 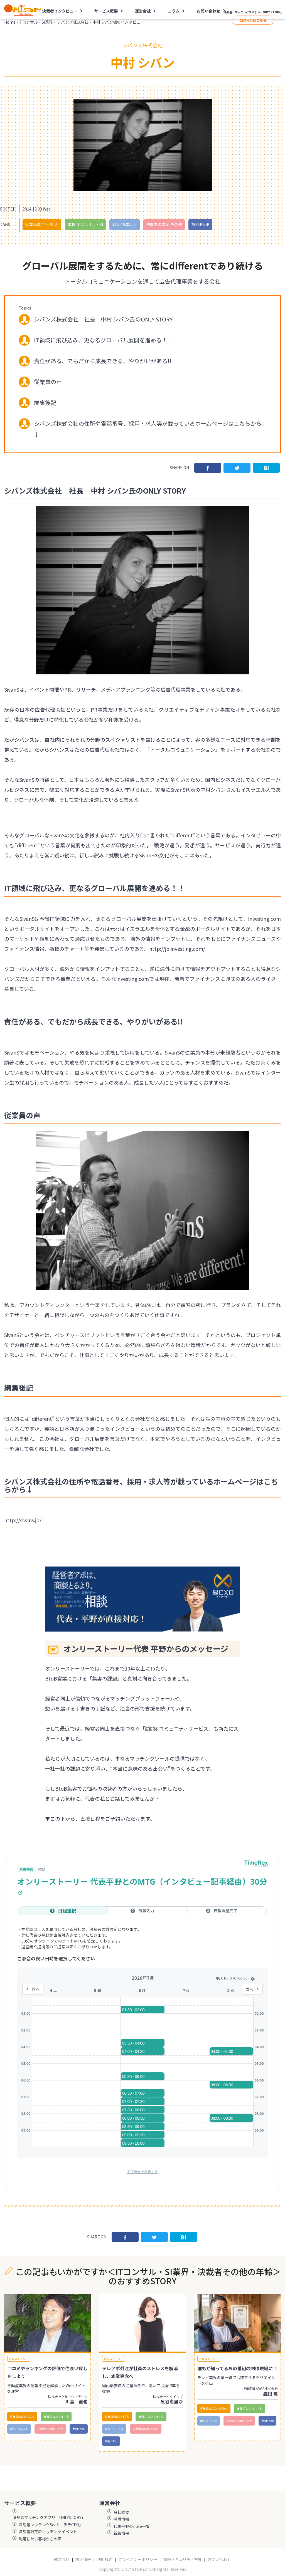 I want to click on シバンズ株式会社 社長 中村 シバン氏のONLY STORY, so click(x=103, y=319).